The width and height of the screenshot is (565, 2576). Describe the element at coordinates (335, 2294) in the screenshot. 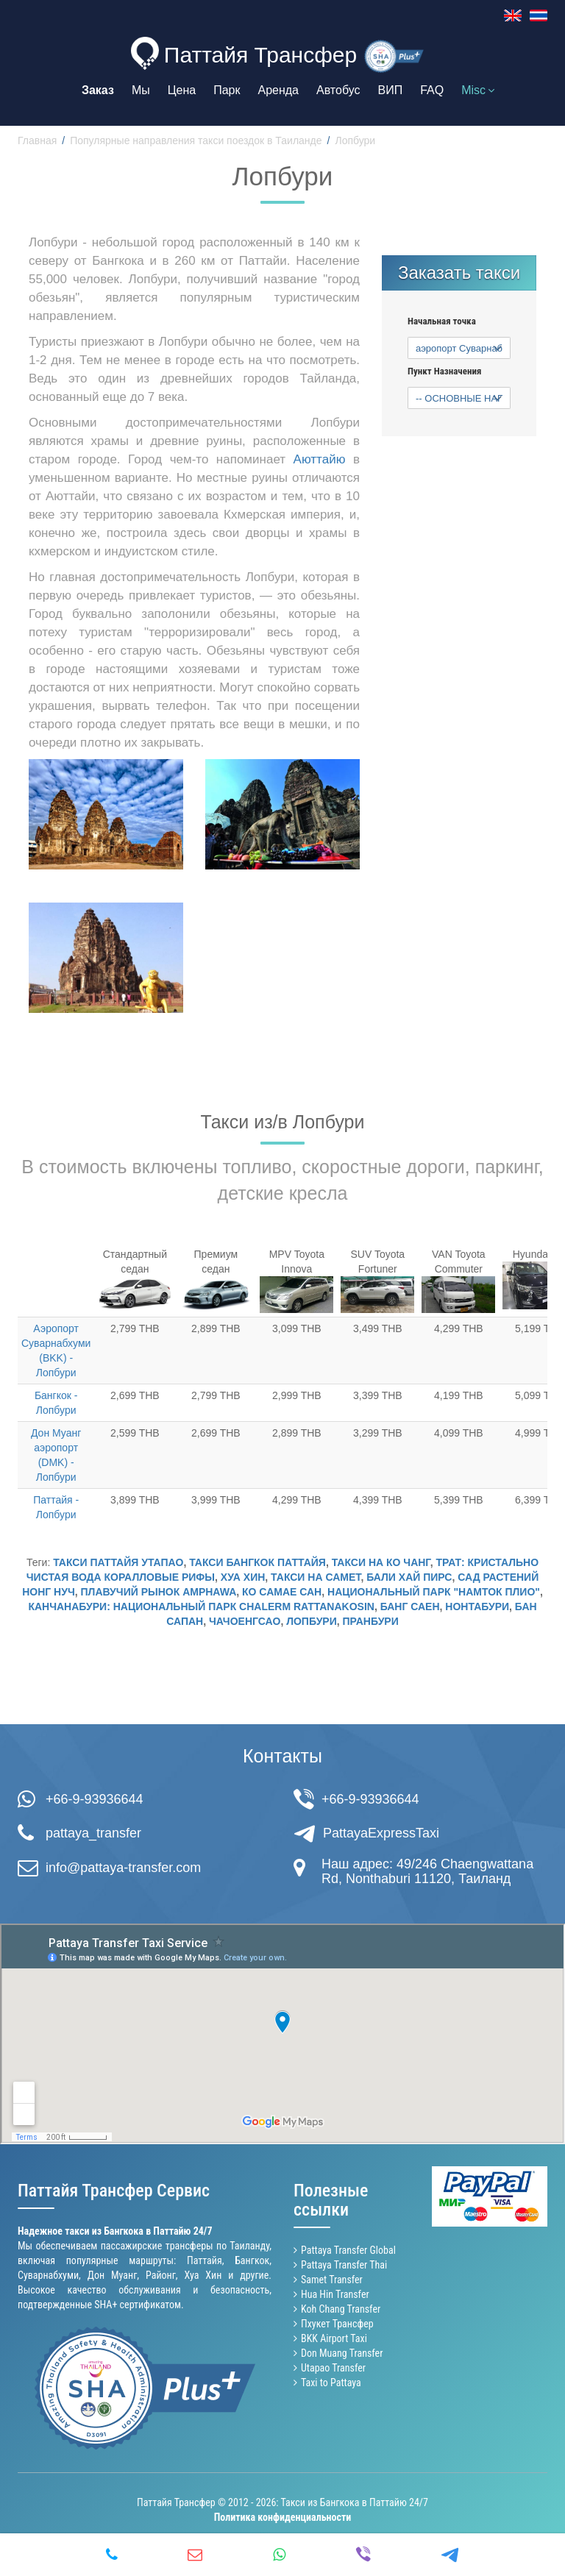

I see `Hua Hin Transfer` at that location.